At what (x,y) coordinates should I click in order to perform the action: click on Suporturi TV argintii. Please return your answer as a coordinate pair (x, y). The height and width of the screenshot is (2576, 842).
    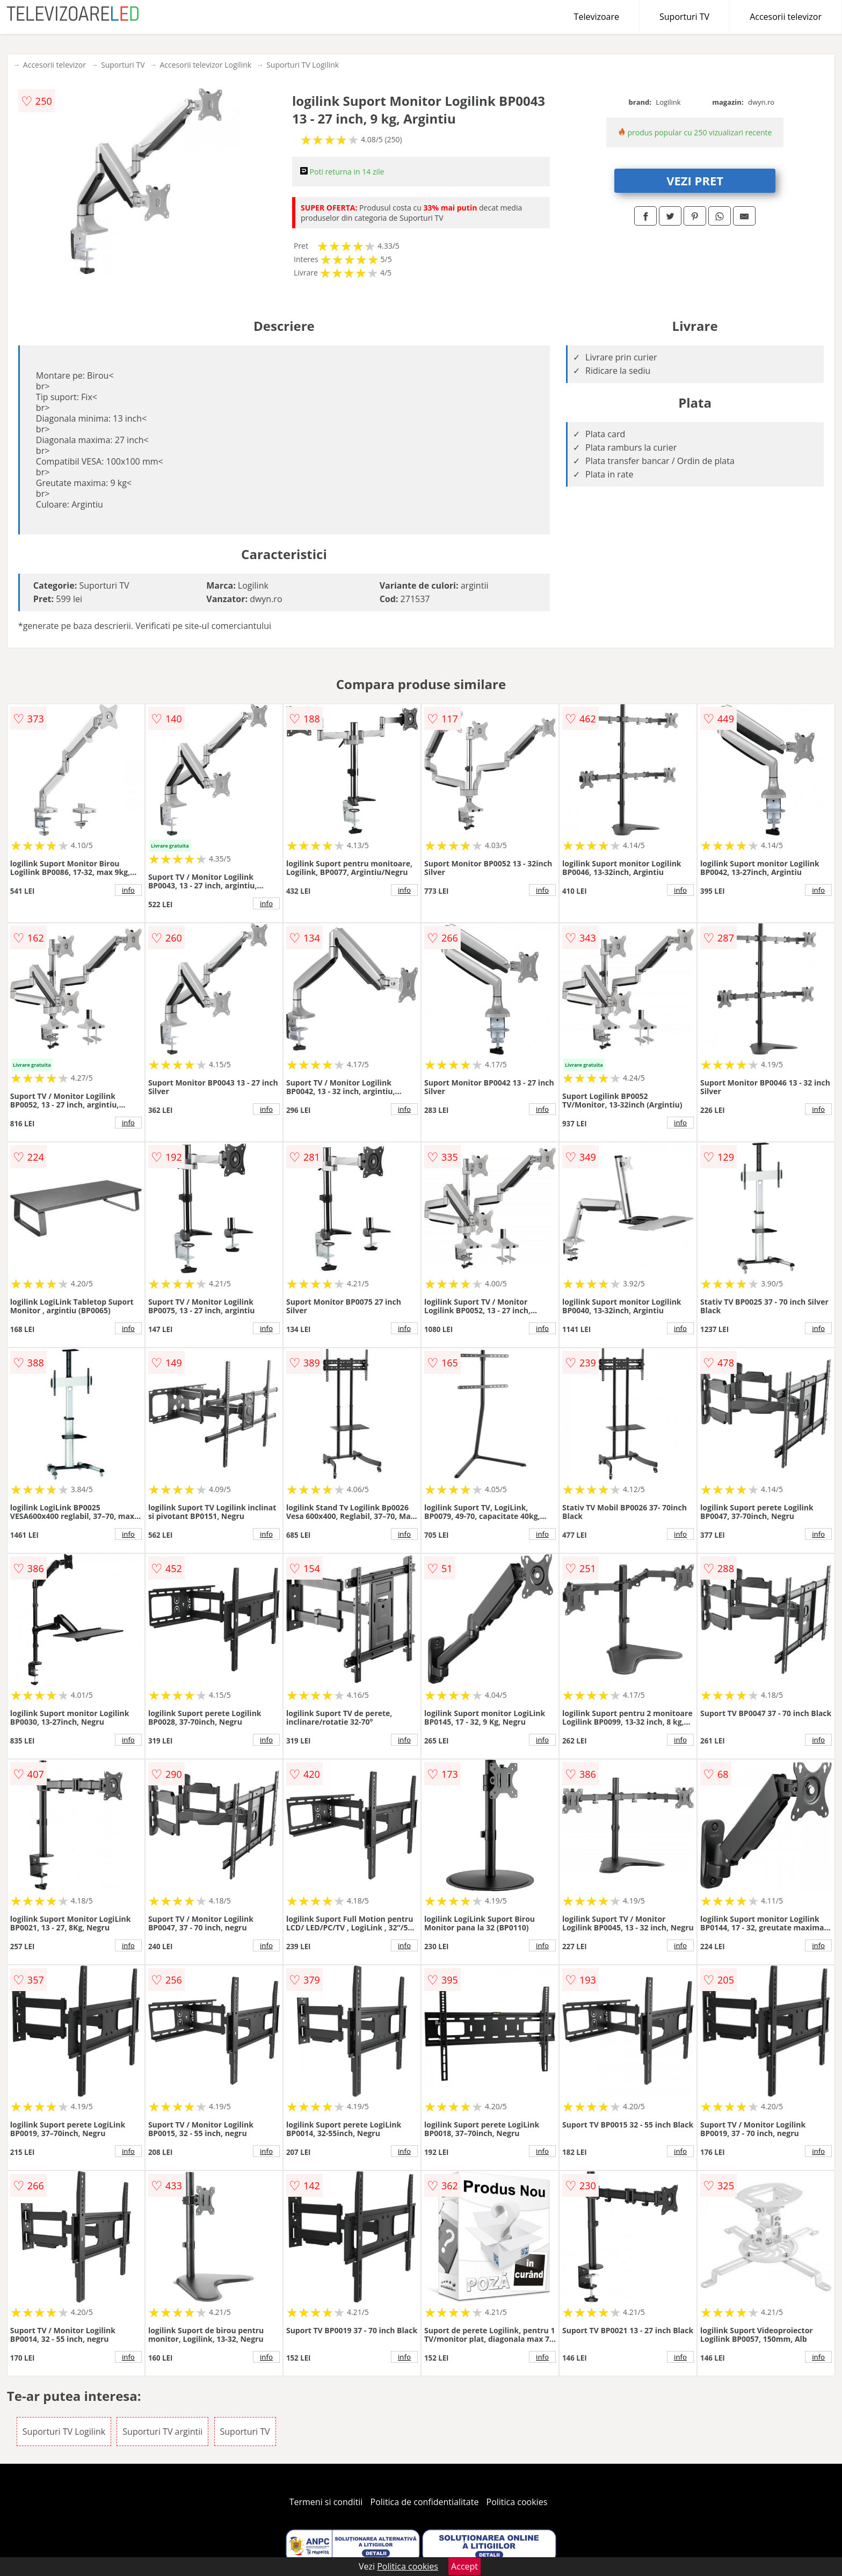
    Looking at the image, I should click on (162, 2431).